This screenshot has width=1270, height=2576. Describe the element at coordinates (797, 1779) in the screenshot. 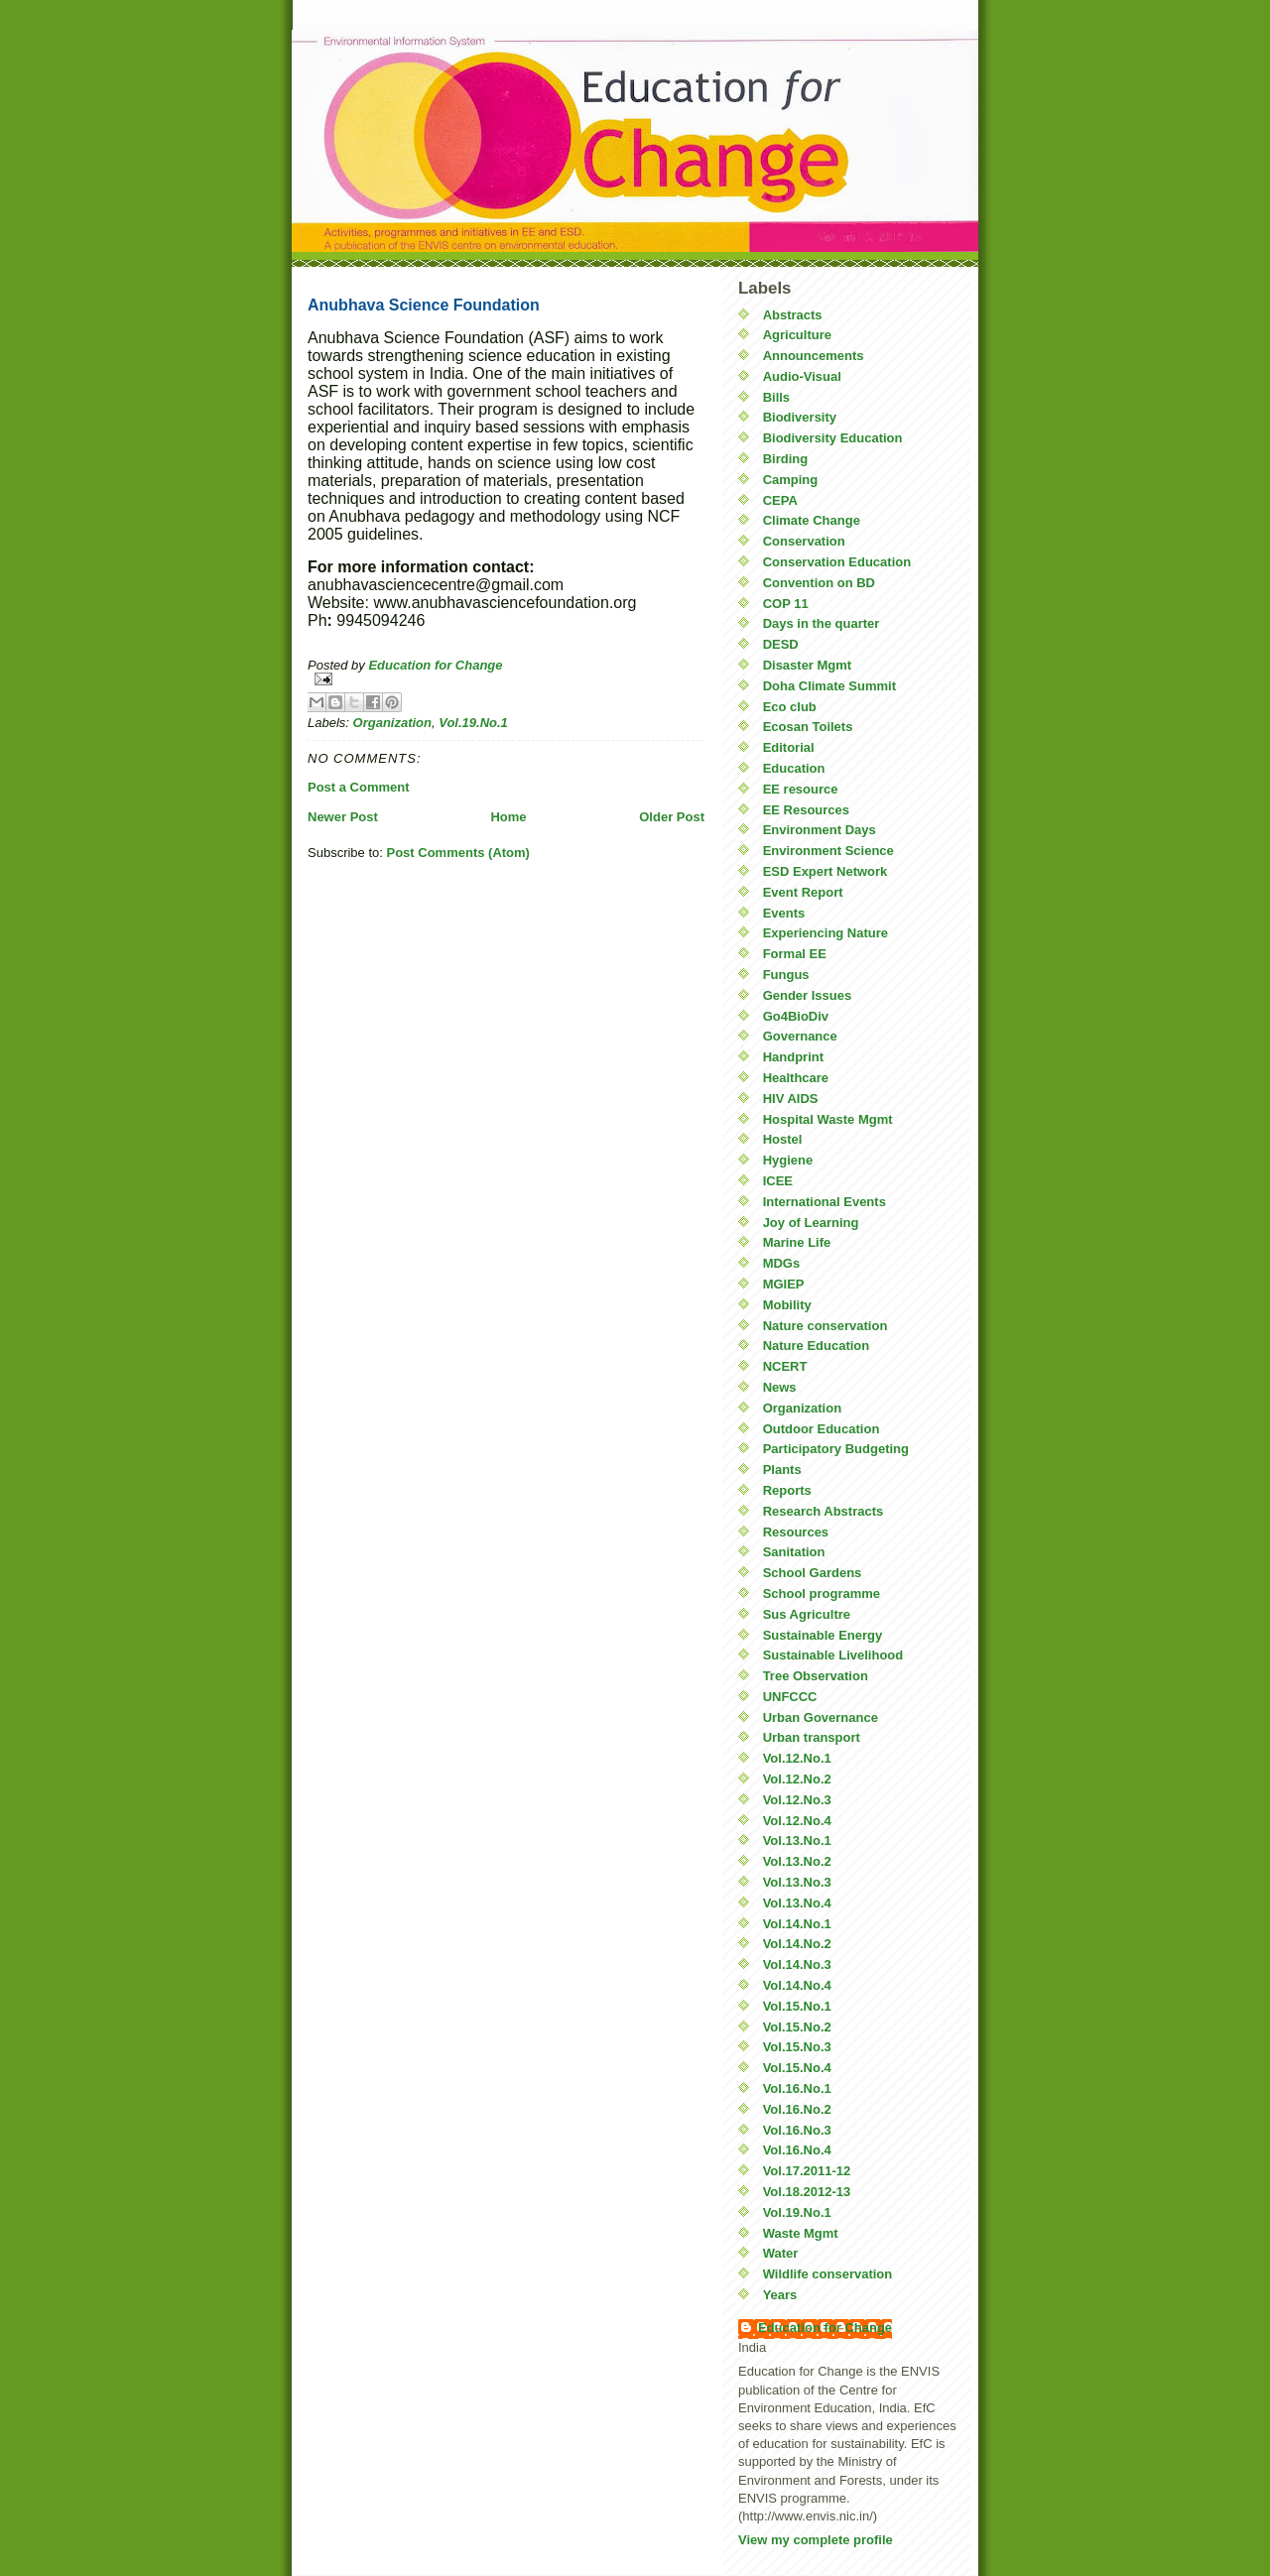

I see `Vol.12.No.2` at that location.